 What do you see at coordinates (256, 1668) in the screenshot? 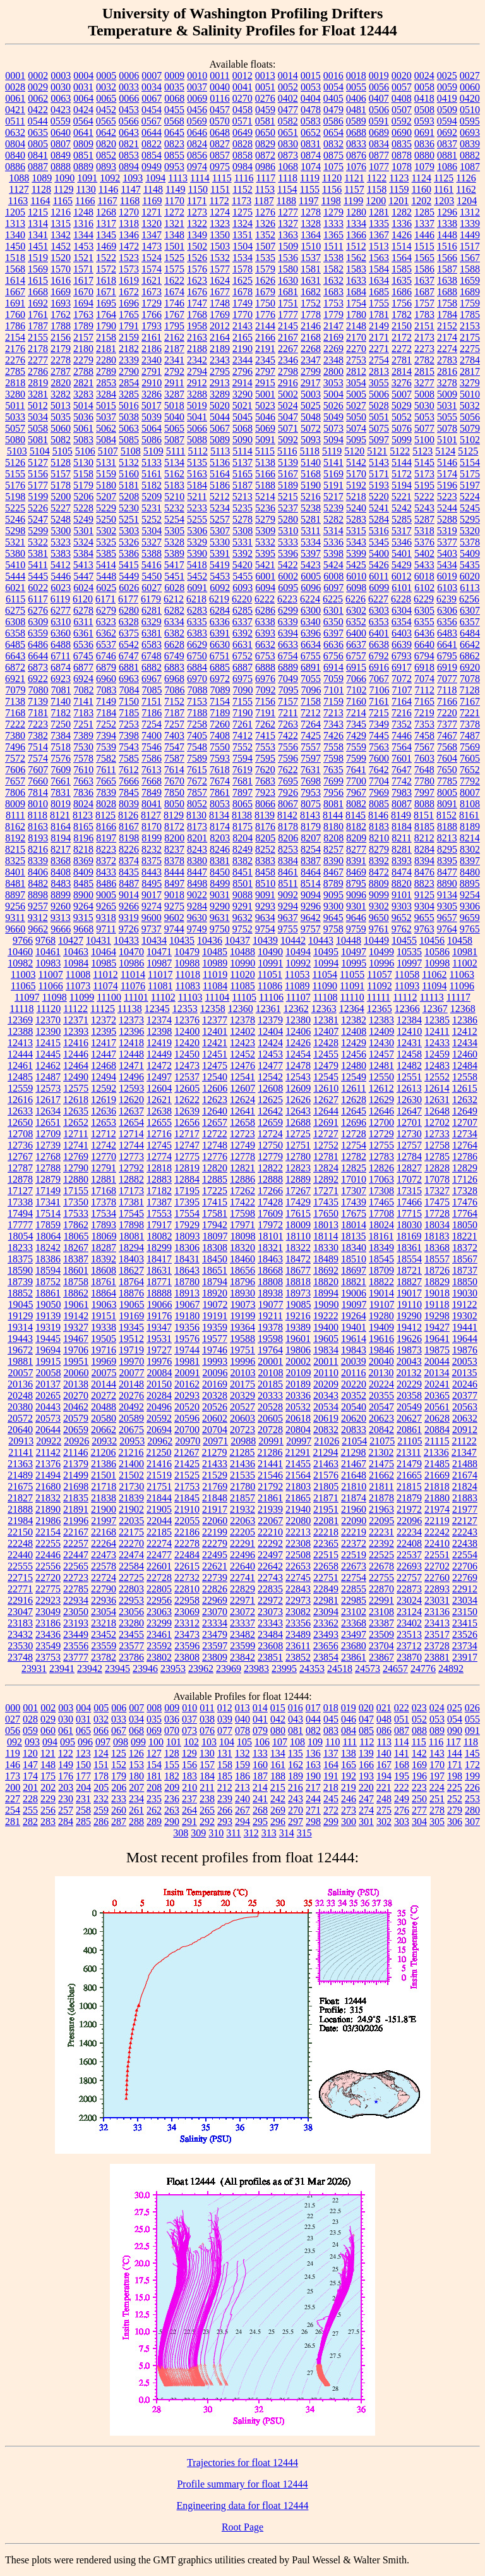
I see `23983` at bounding box center [256, 1668].